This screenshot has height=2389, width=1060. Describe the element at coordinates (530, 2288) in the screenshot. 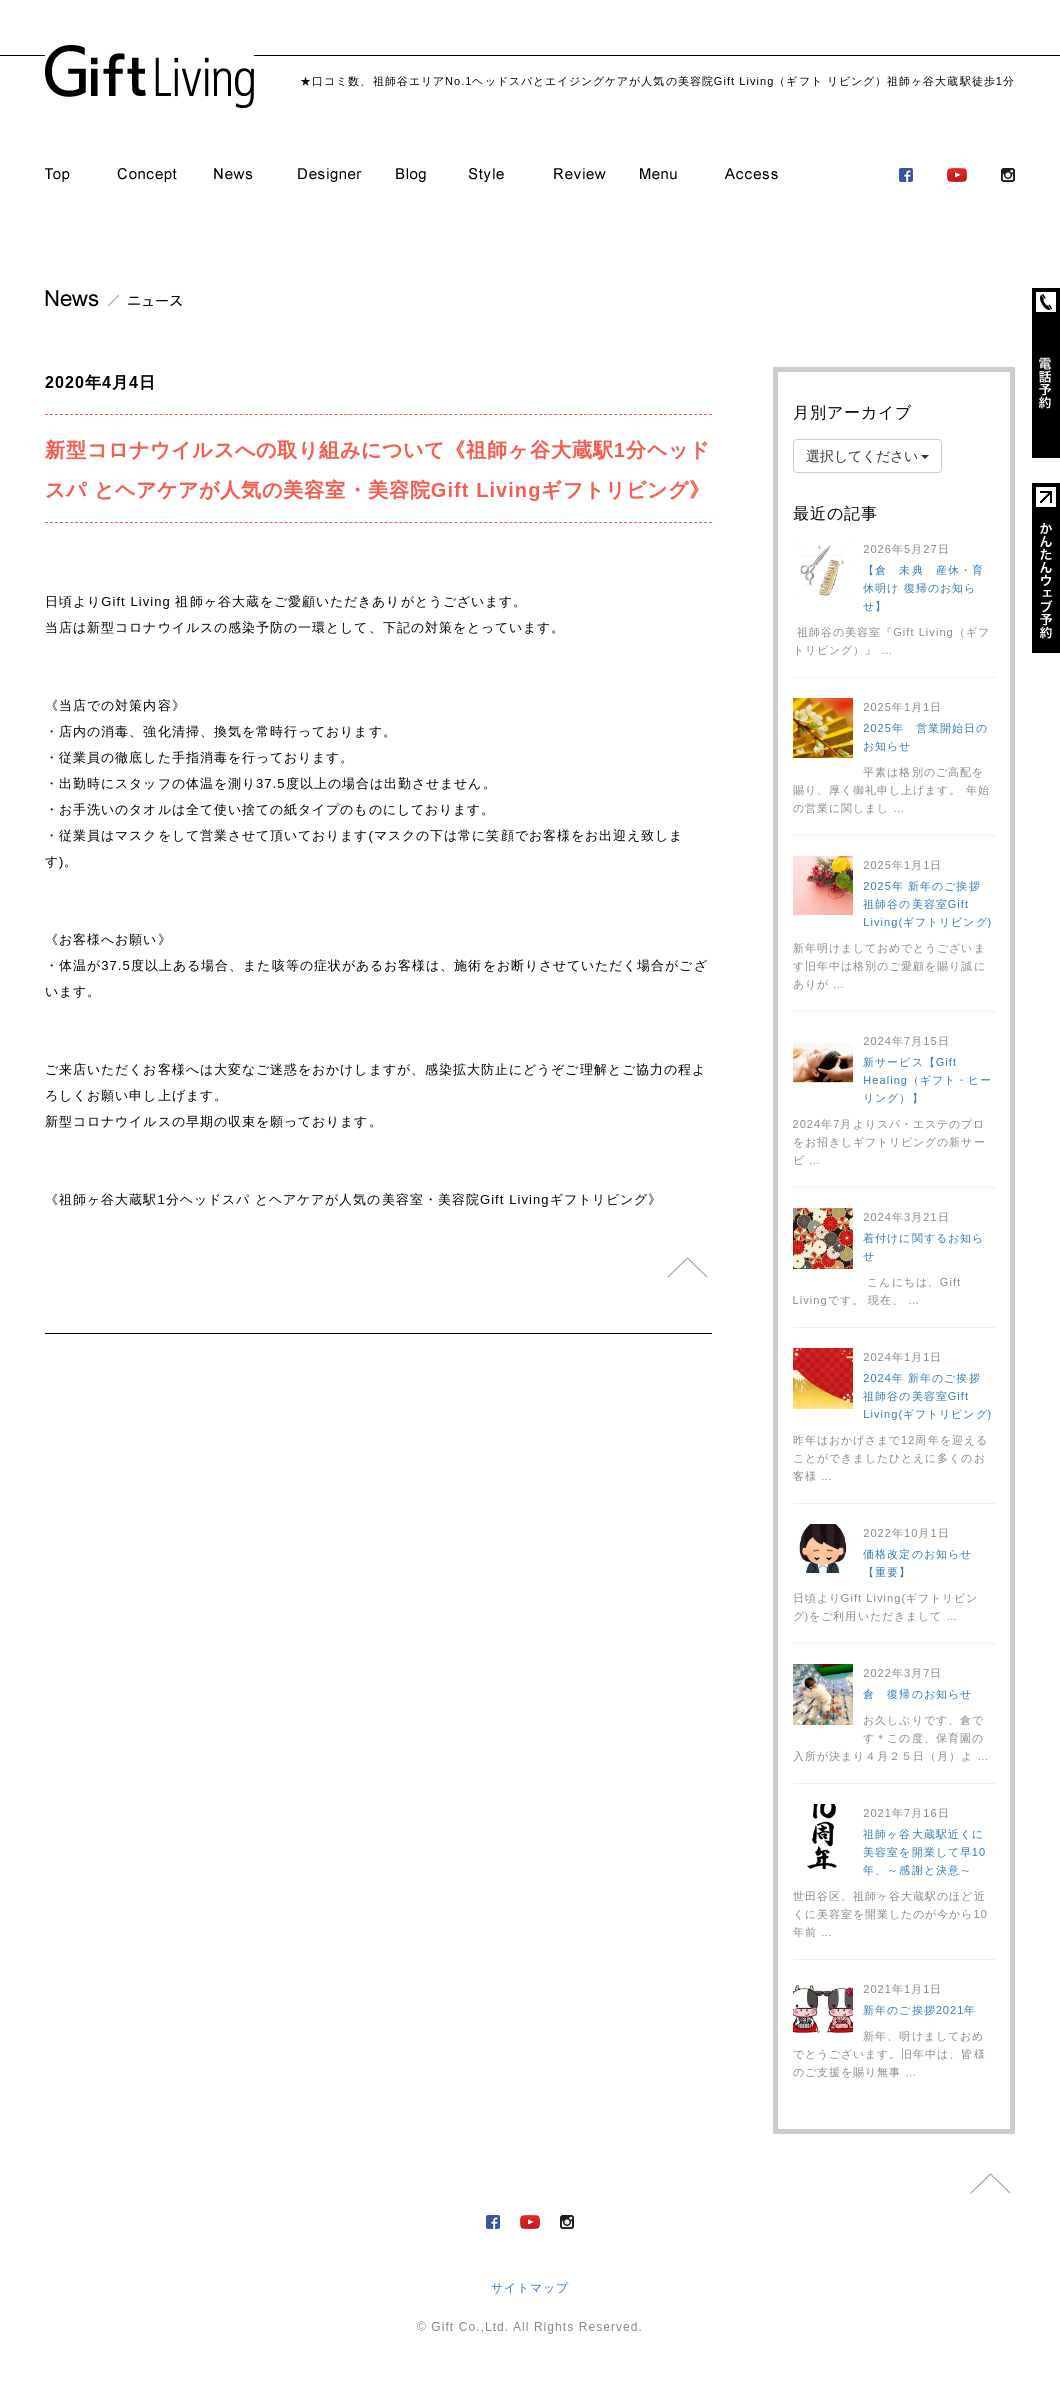

I see `サイトマップ` at that location.